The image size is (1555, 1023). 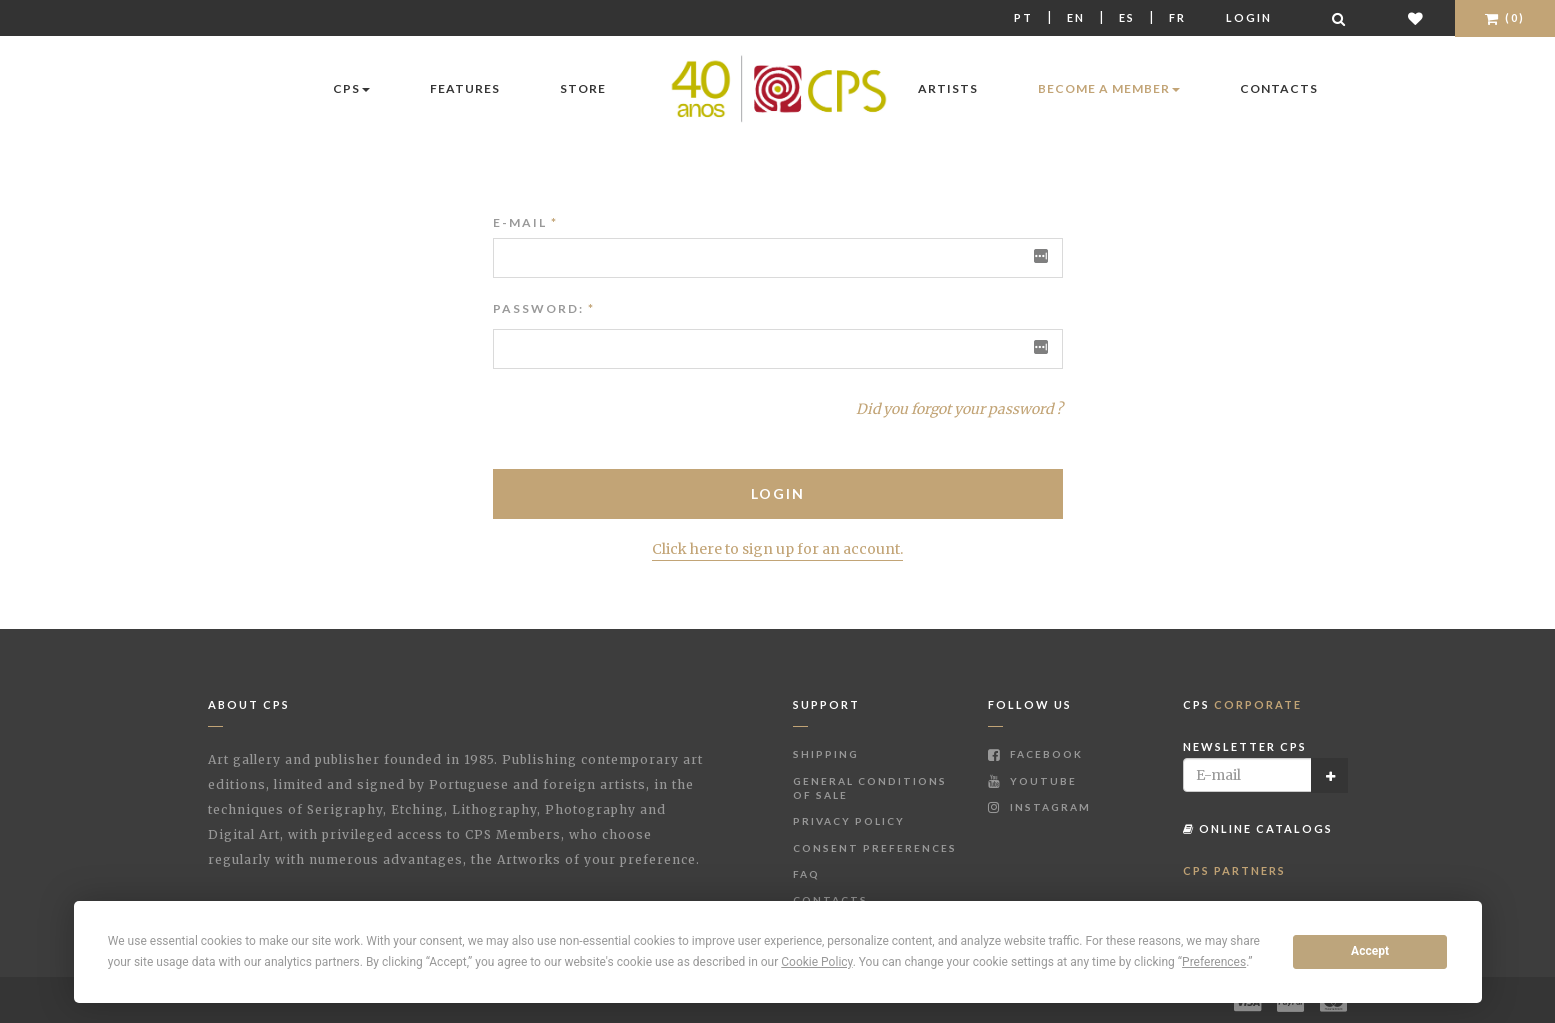 What do you see at coordinates (1032, 781) in the screenshot?
I see `Youtube` at bounding box center [1032, 781].